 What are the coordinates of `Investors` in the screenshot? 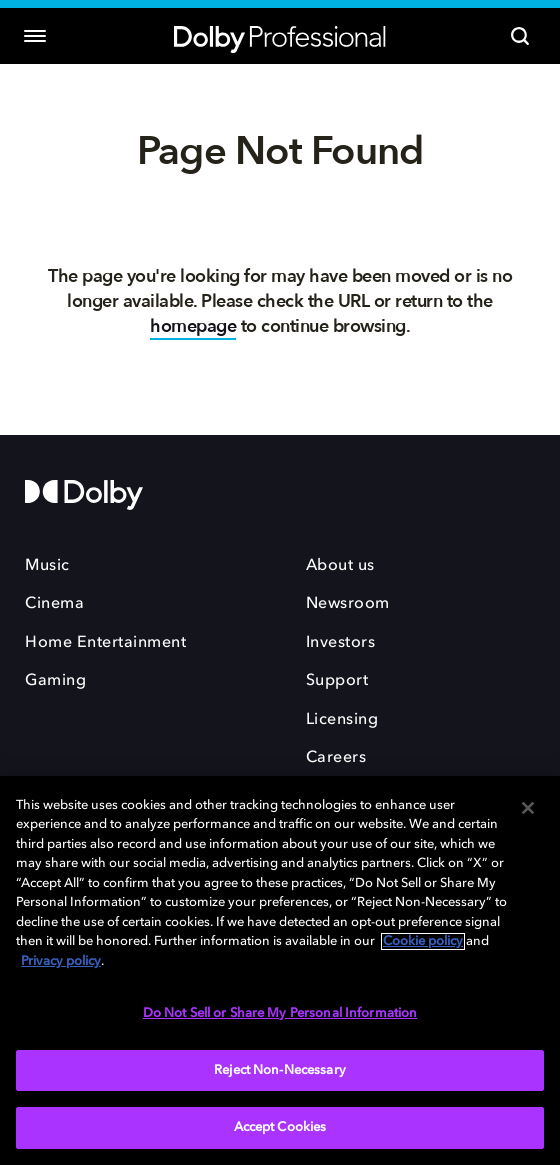 It's located at (341, 643).